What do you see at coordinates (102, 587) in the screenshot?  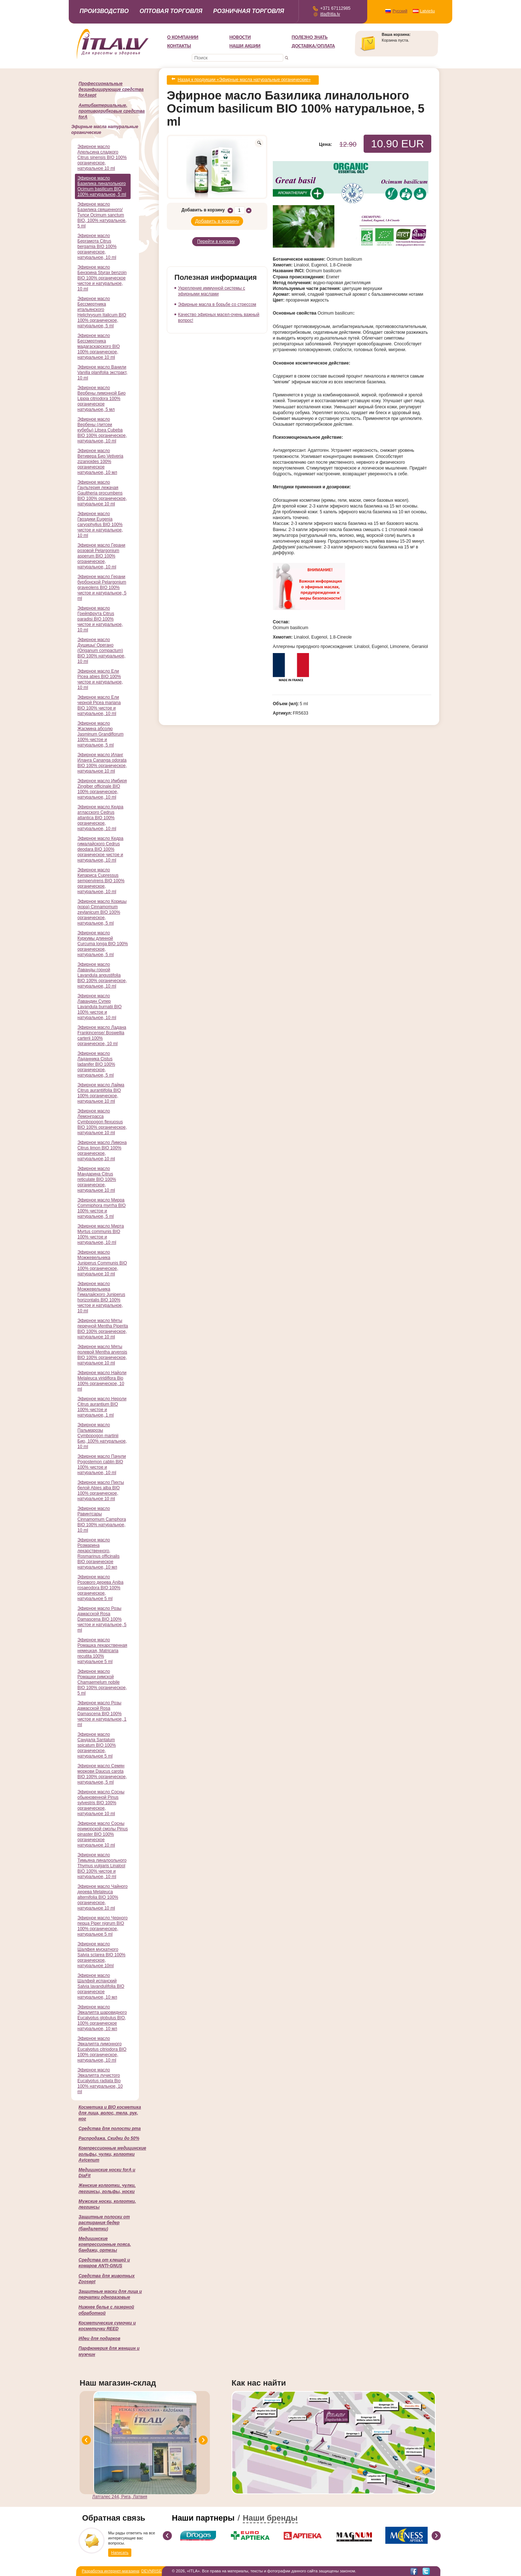 I see `Эфирное масло Герани бурбонской Pelargonium graveolens BIO 100% чистое и натуральное, 5 ml` at bounding box center [102, 587].